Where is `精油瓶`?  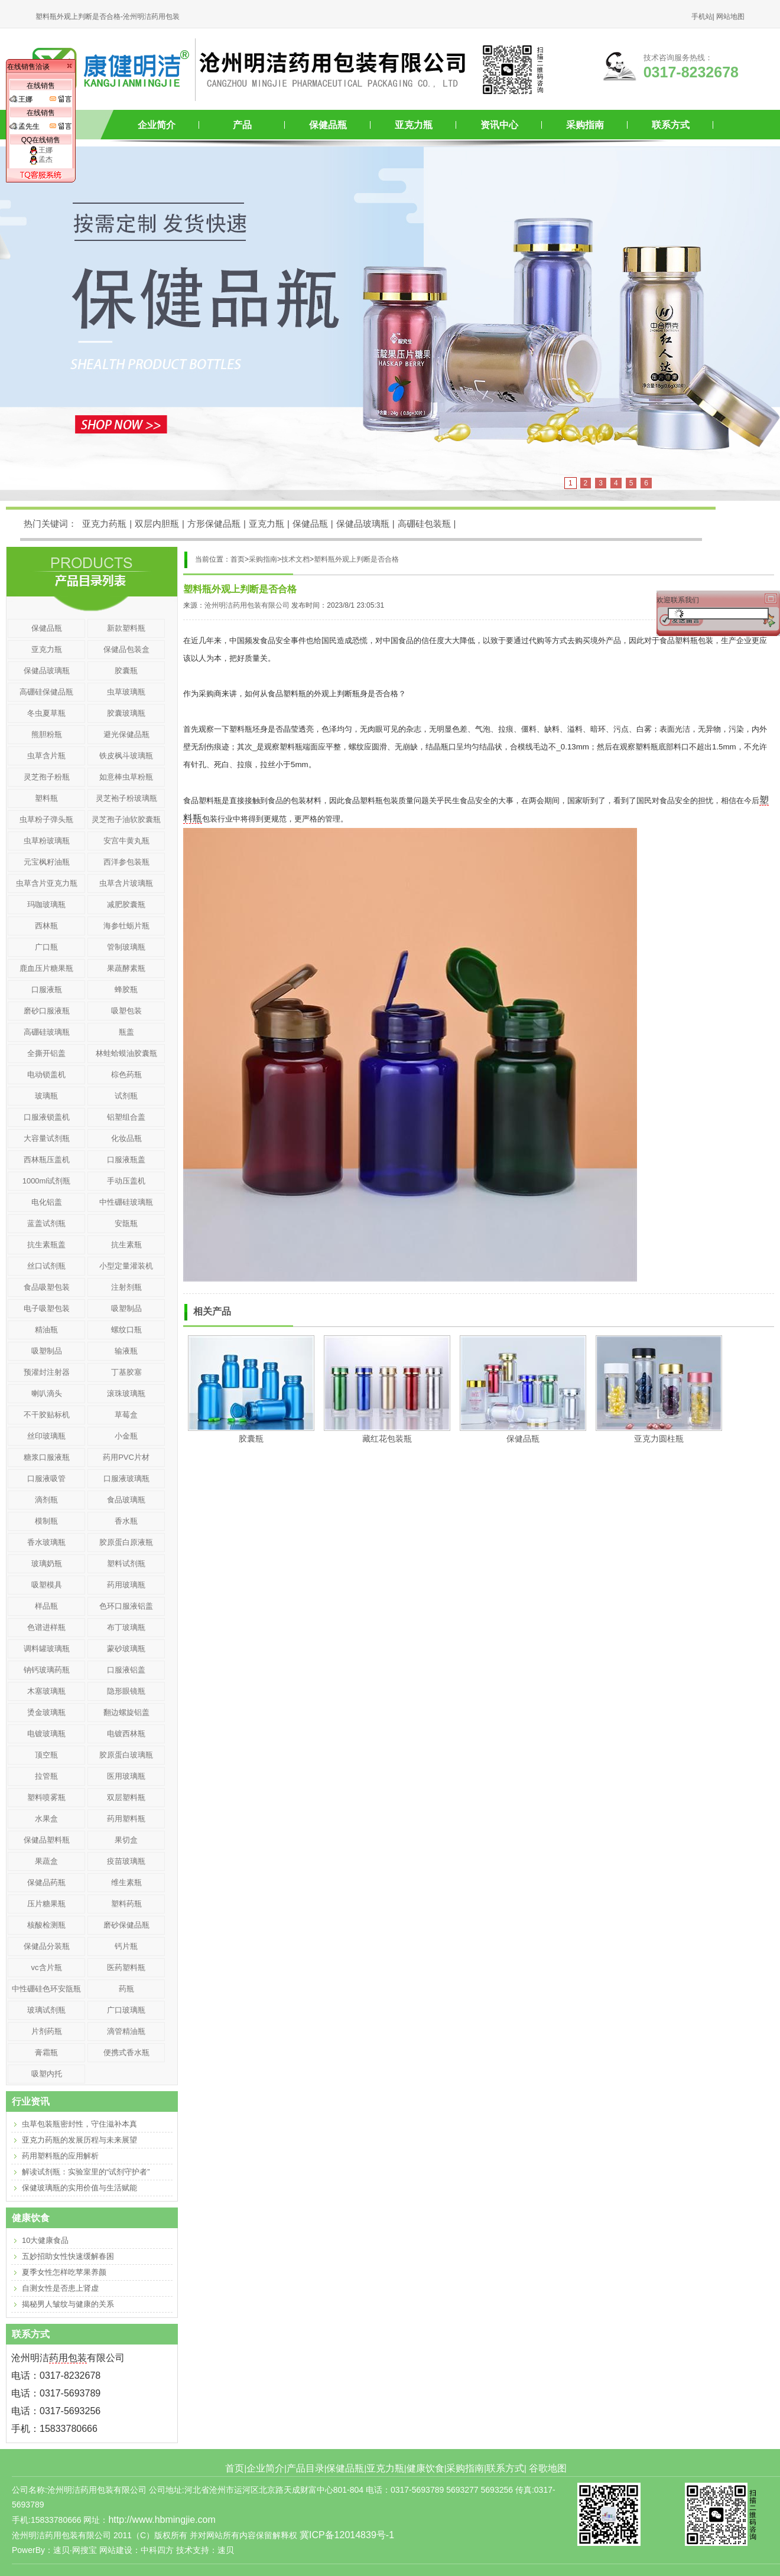
精油瓶 is located at coordinates (46, 1329).